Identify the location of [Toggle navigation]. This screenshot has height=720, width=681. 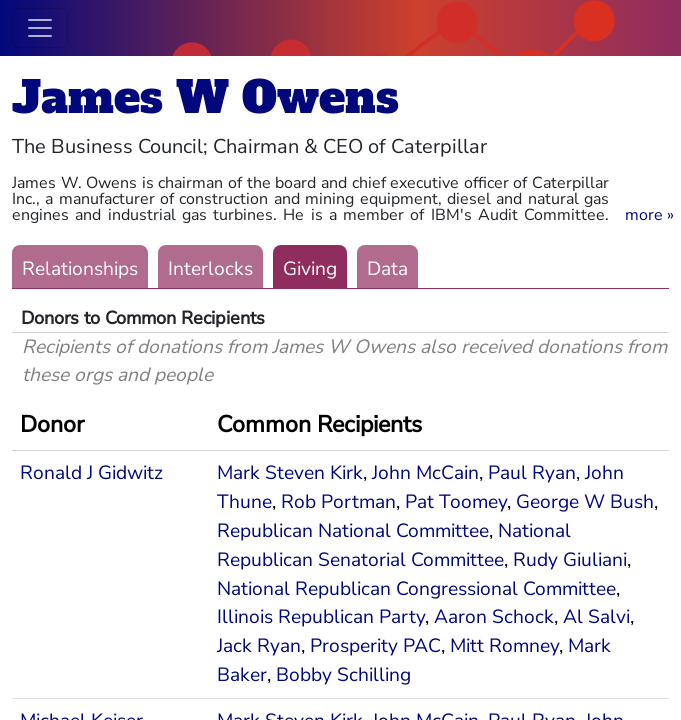
(40, 28).